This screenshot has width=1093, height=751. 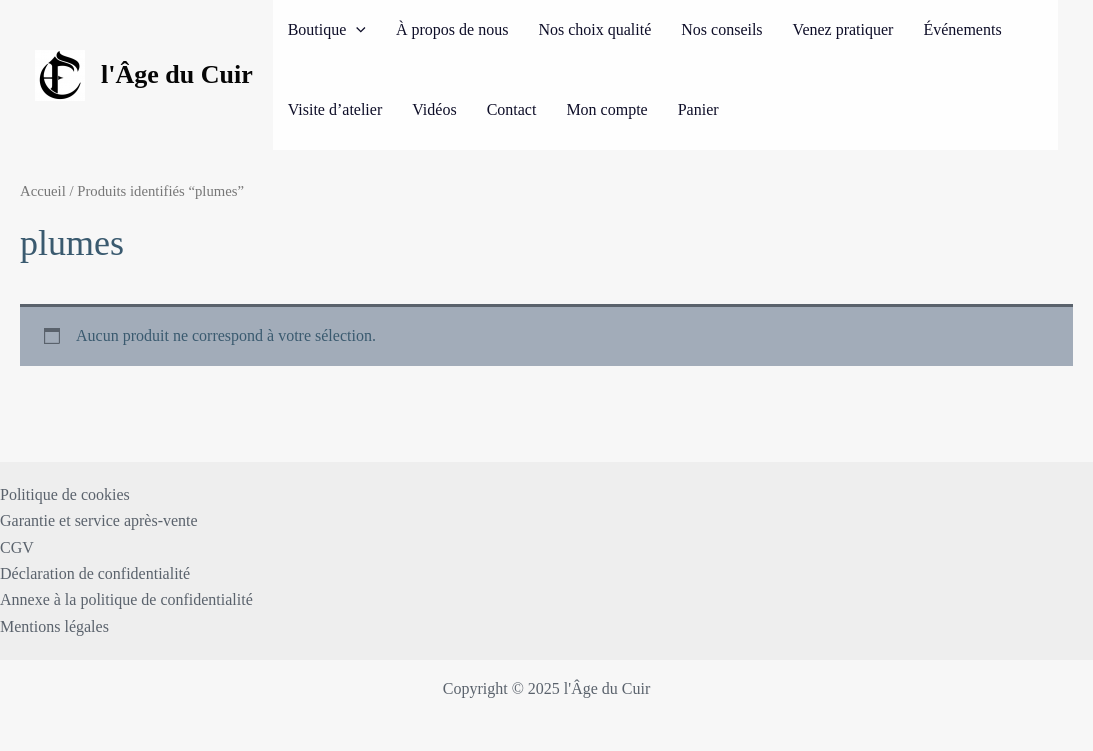 I want to click on Vidéos, so click(x=434, y=109).